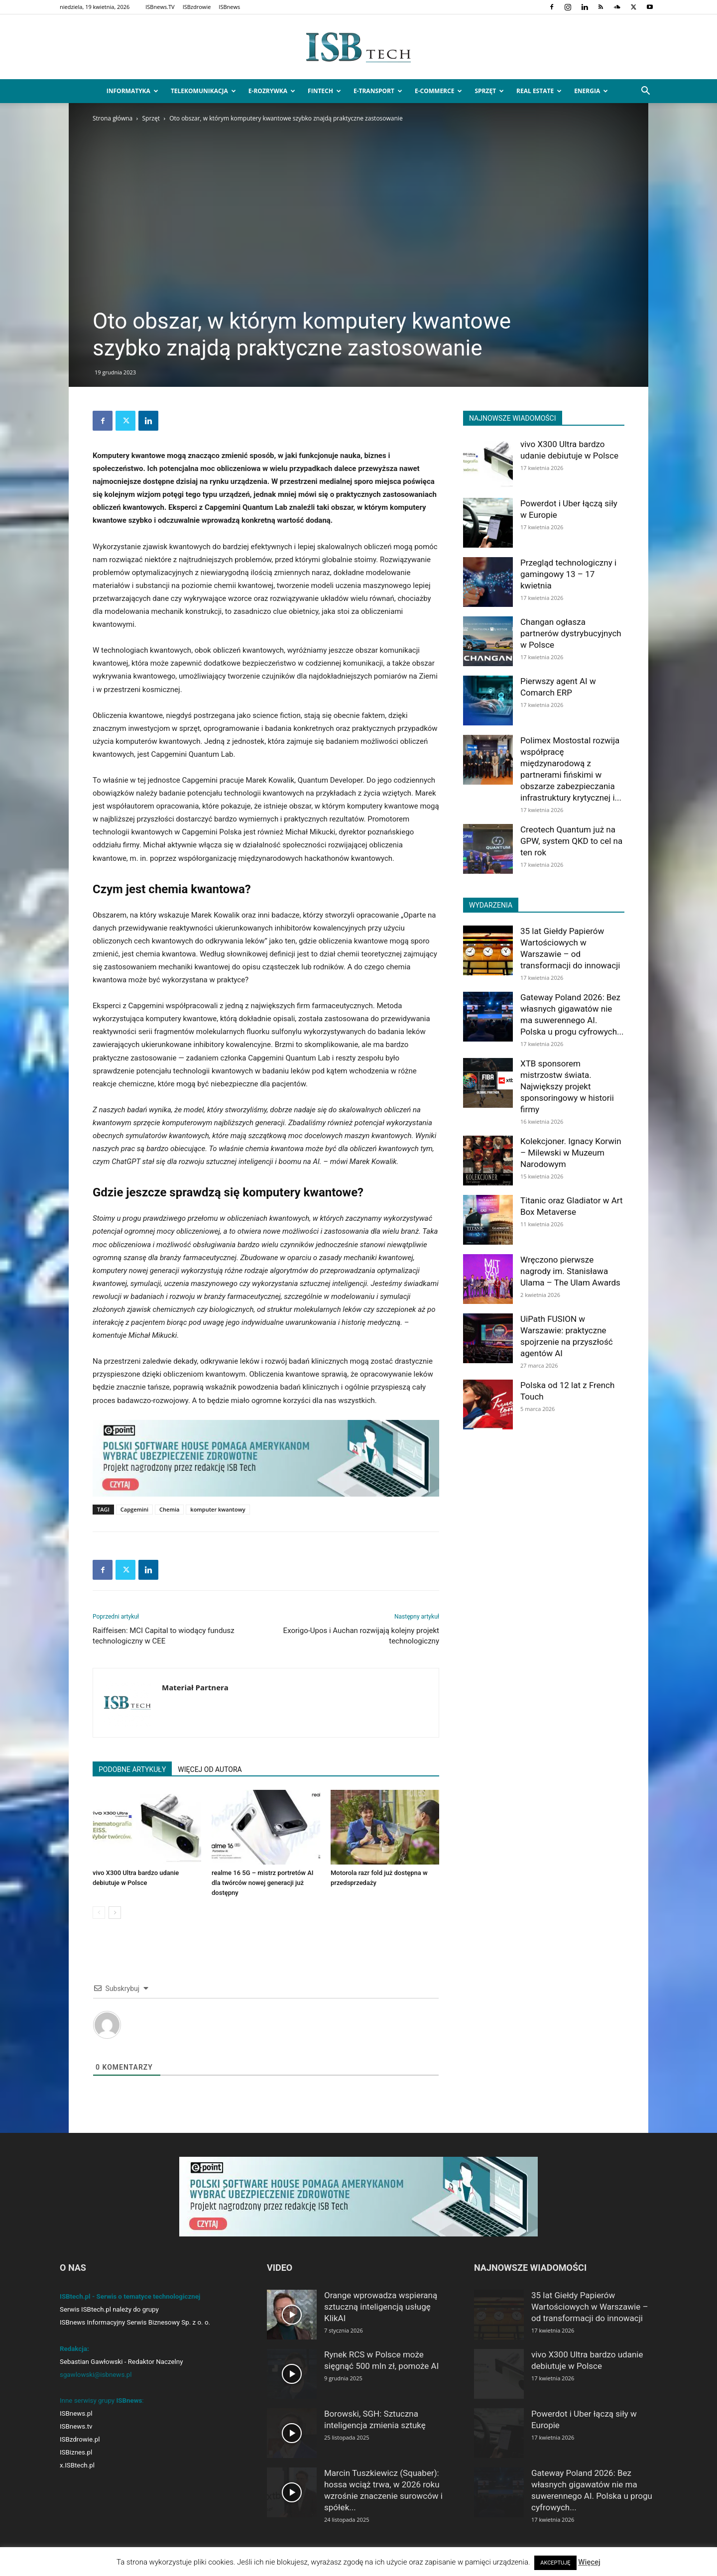 The image size is (717, 2576). Describe the element at coordinates (571, 840) in the screenshot. I see `Creotech Quantum już na GPW, system QKD to cel na ten rok` at that location.